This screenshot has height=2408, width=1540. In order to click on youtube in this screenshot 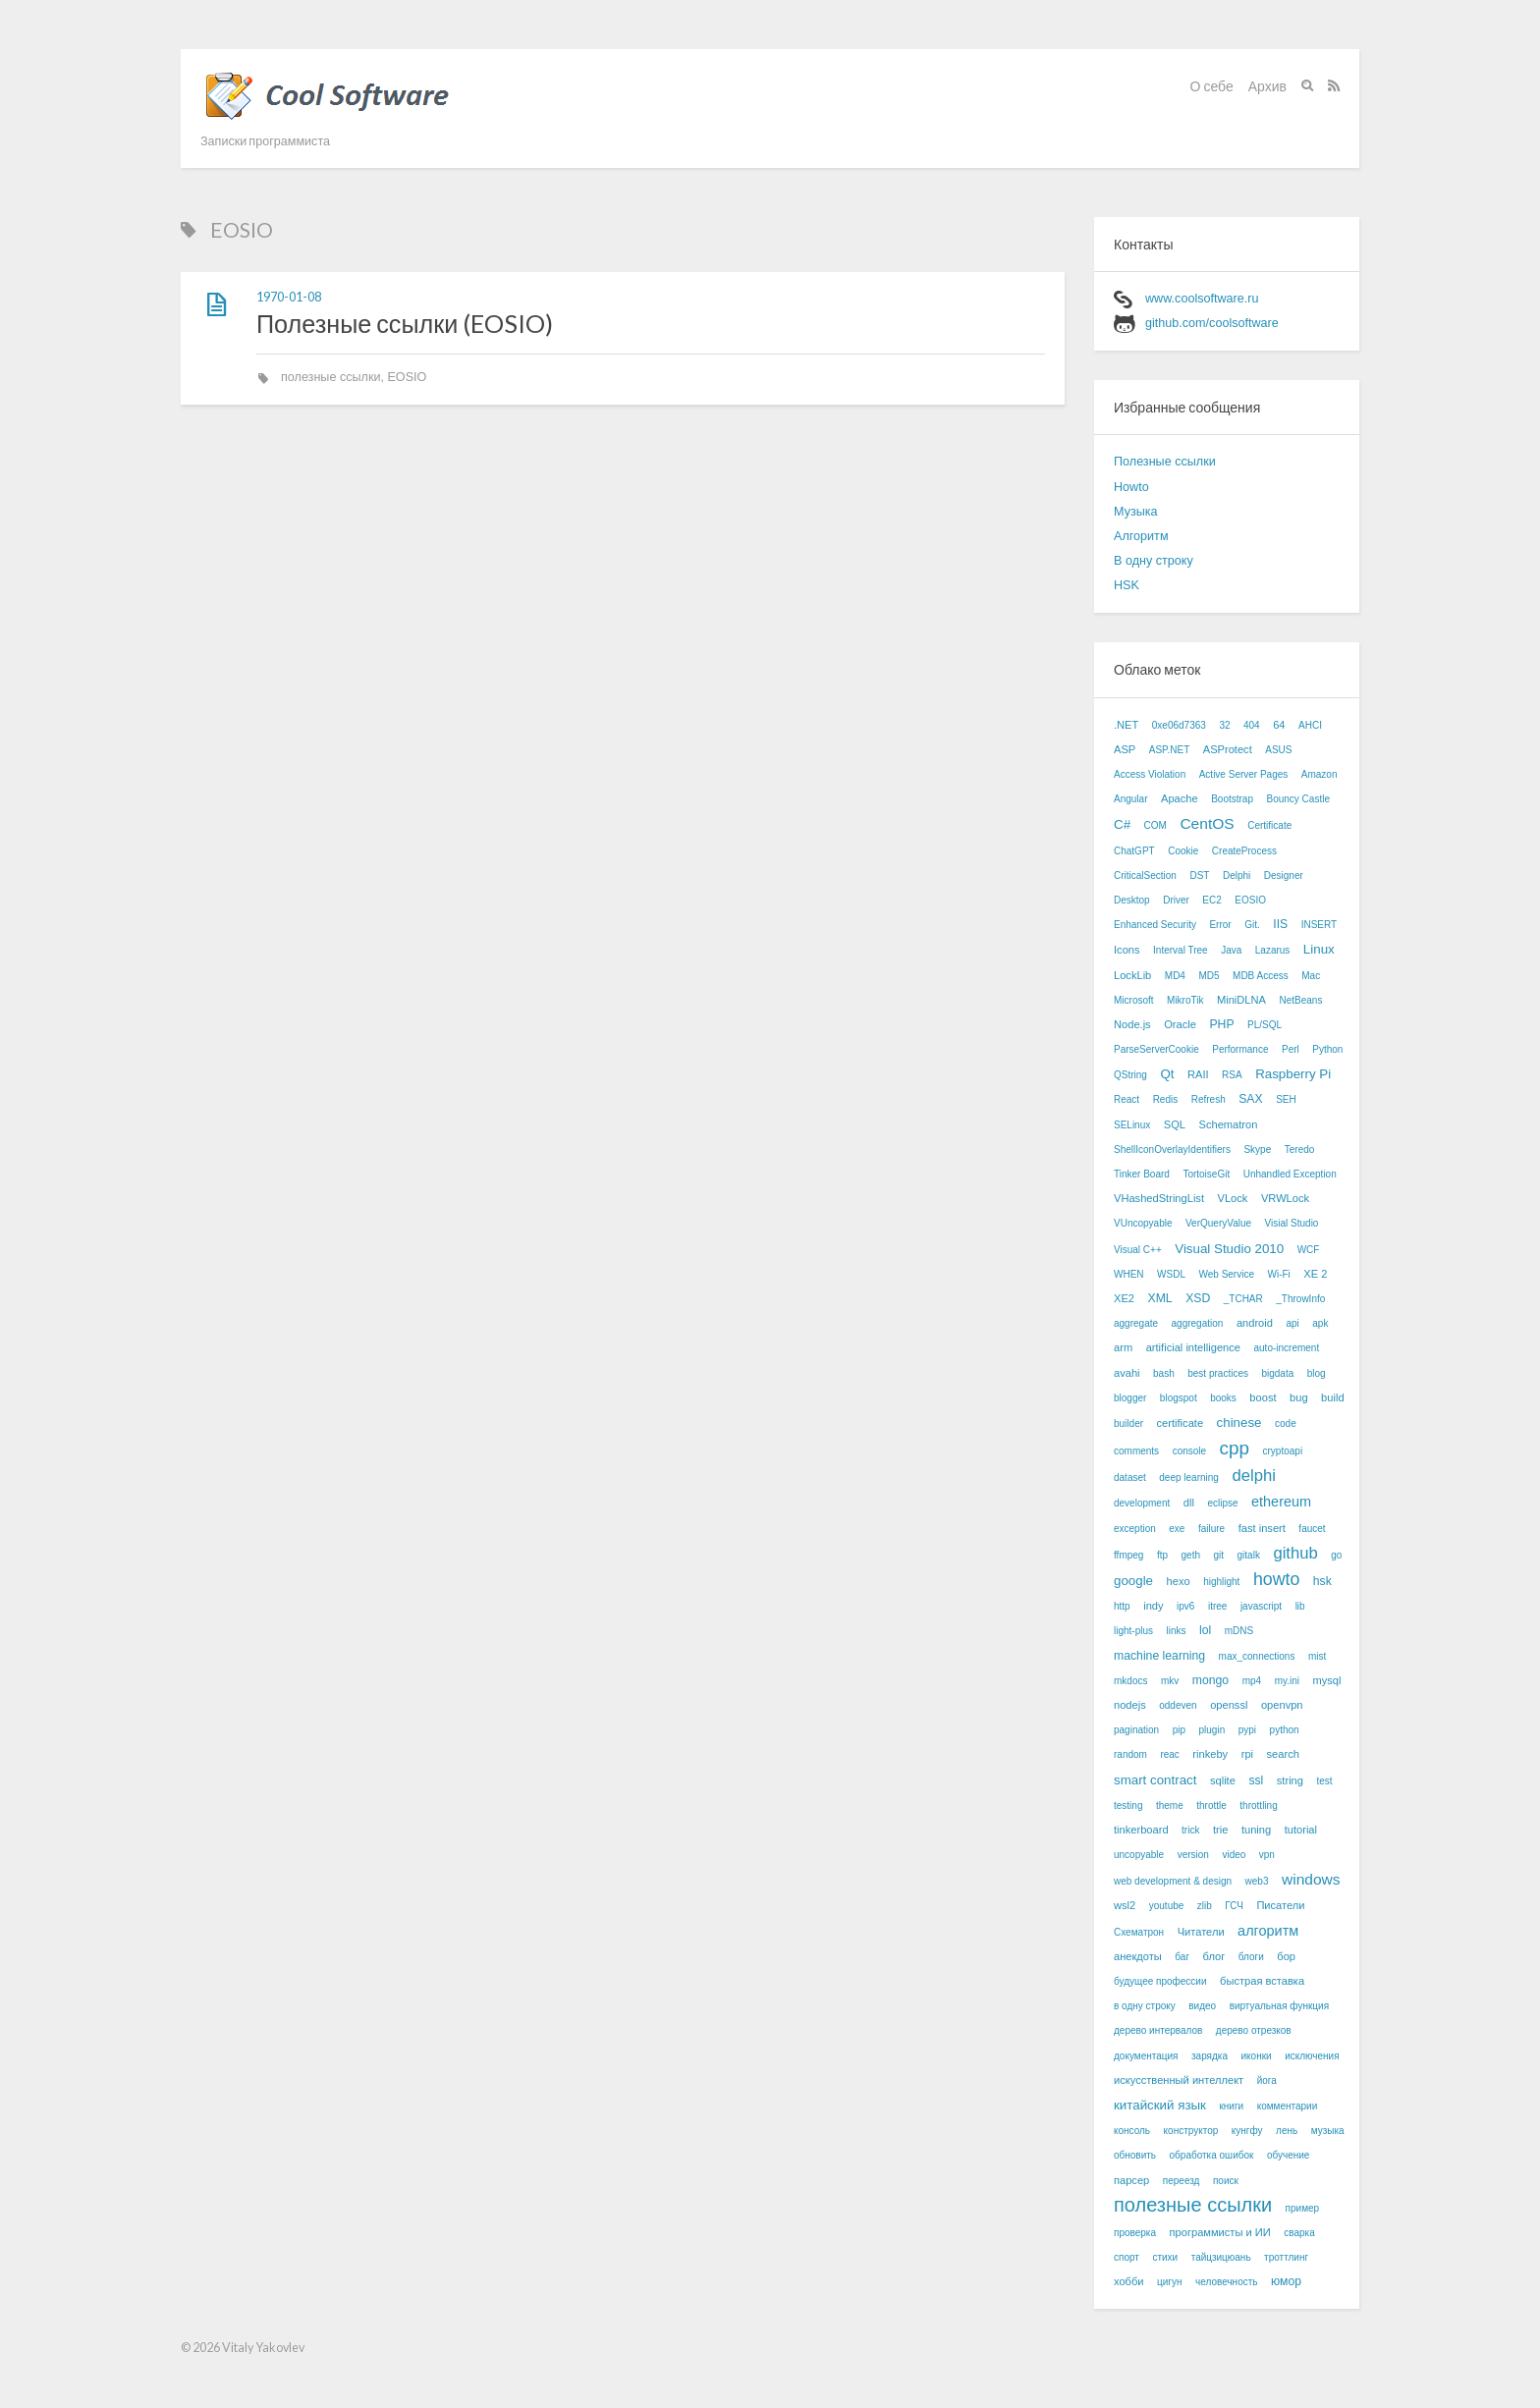, I will do `click(1166, 1905)`.